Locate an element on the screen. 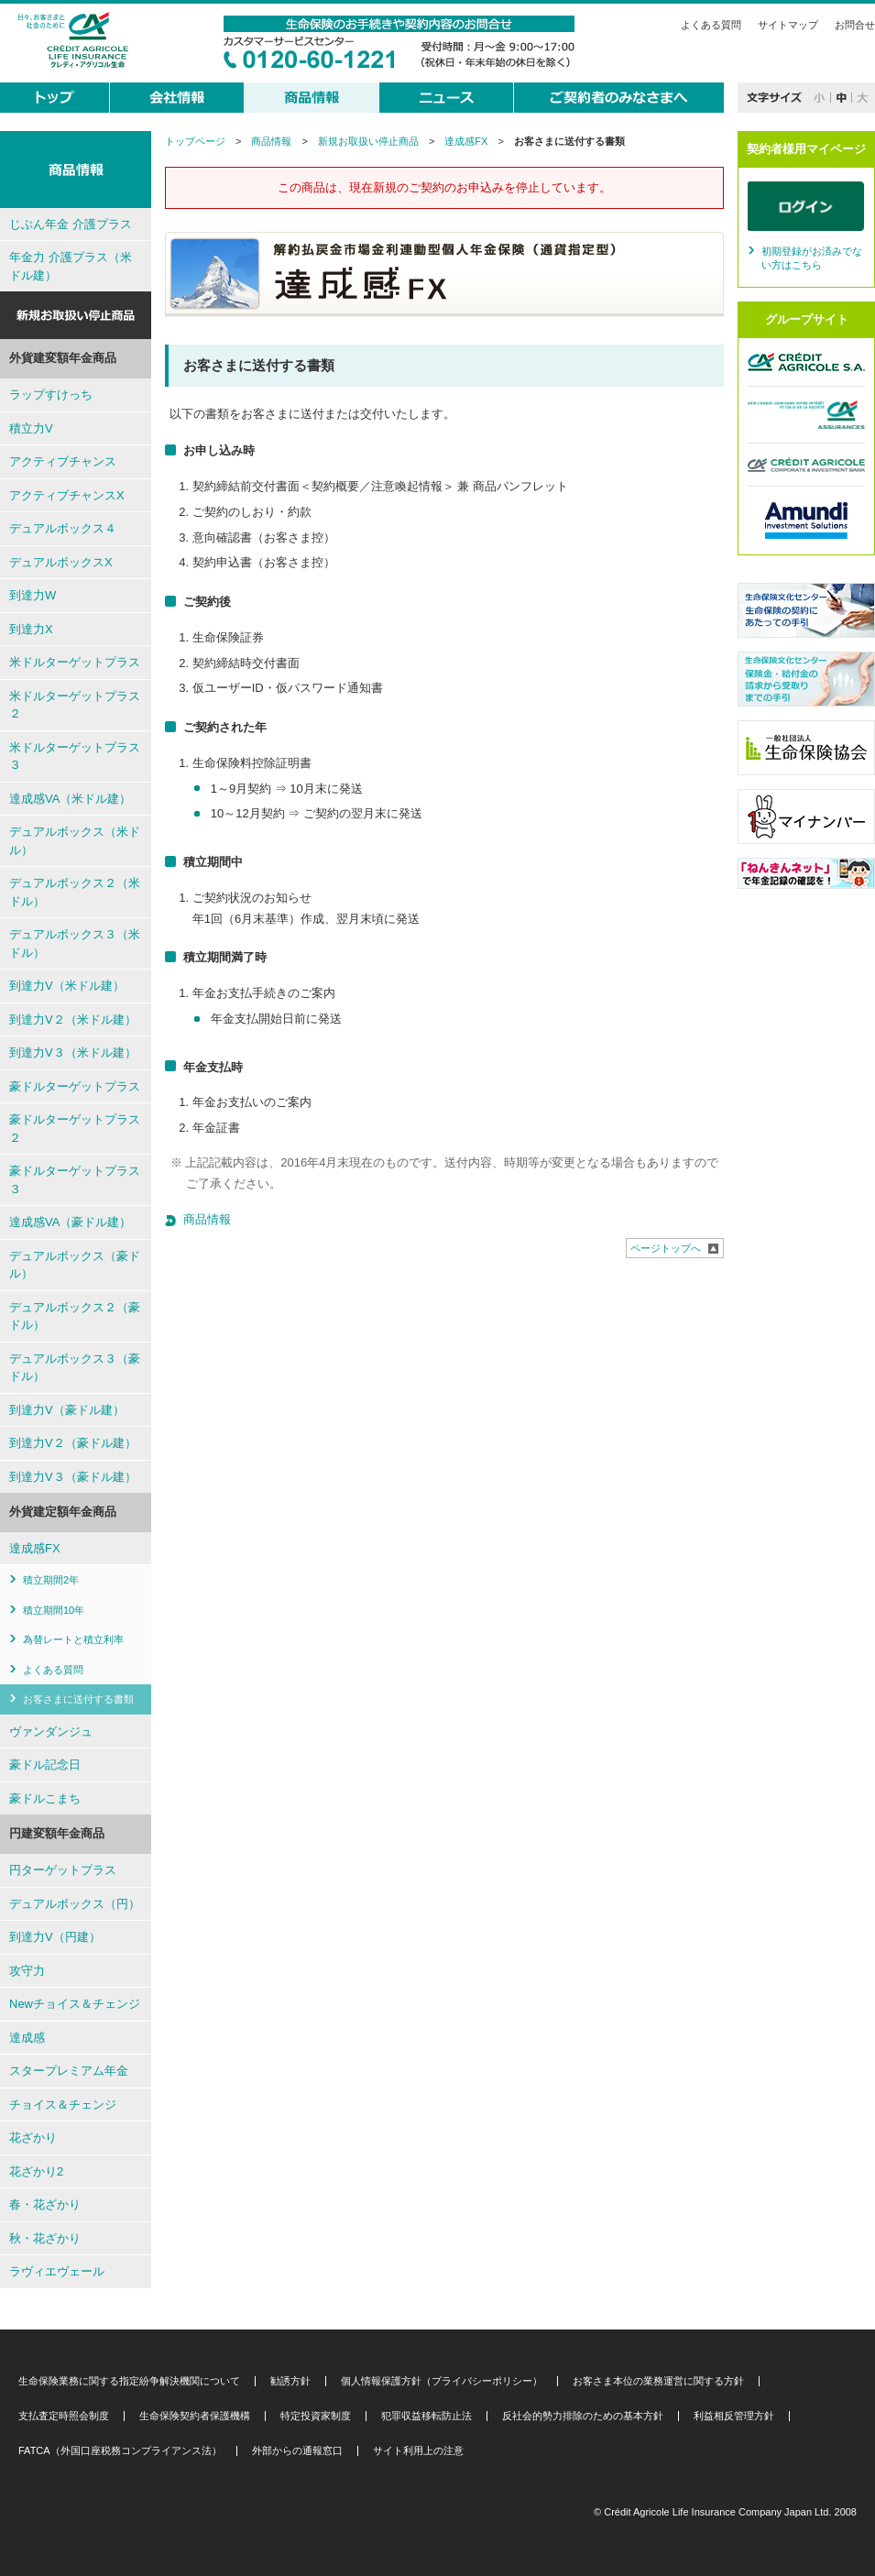  アクティブチャンスX is located at coordinates (67, 495).